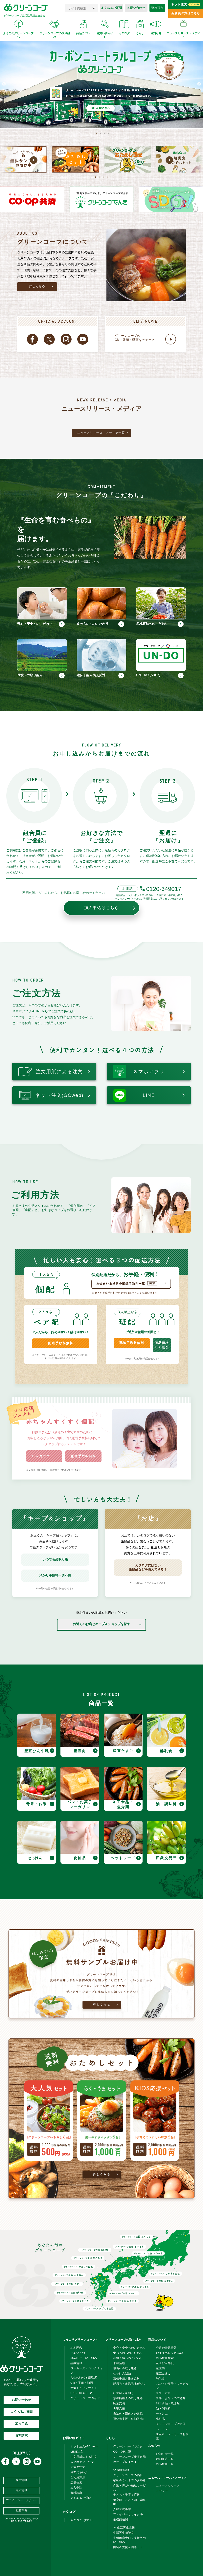  Describe the element at coordinates (169, 2352) in the screenshot. I see `おすすめレシピBOX` at that location.